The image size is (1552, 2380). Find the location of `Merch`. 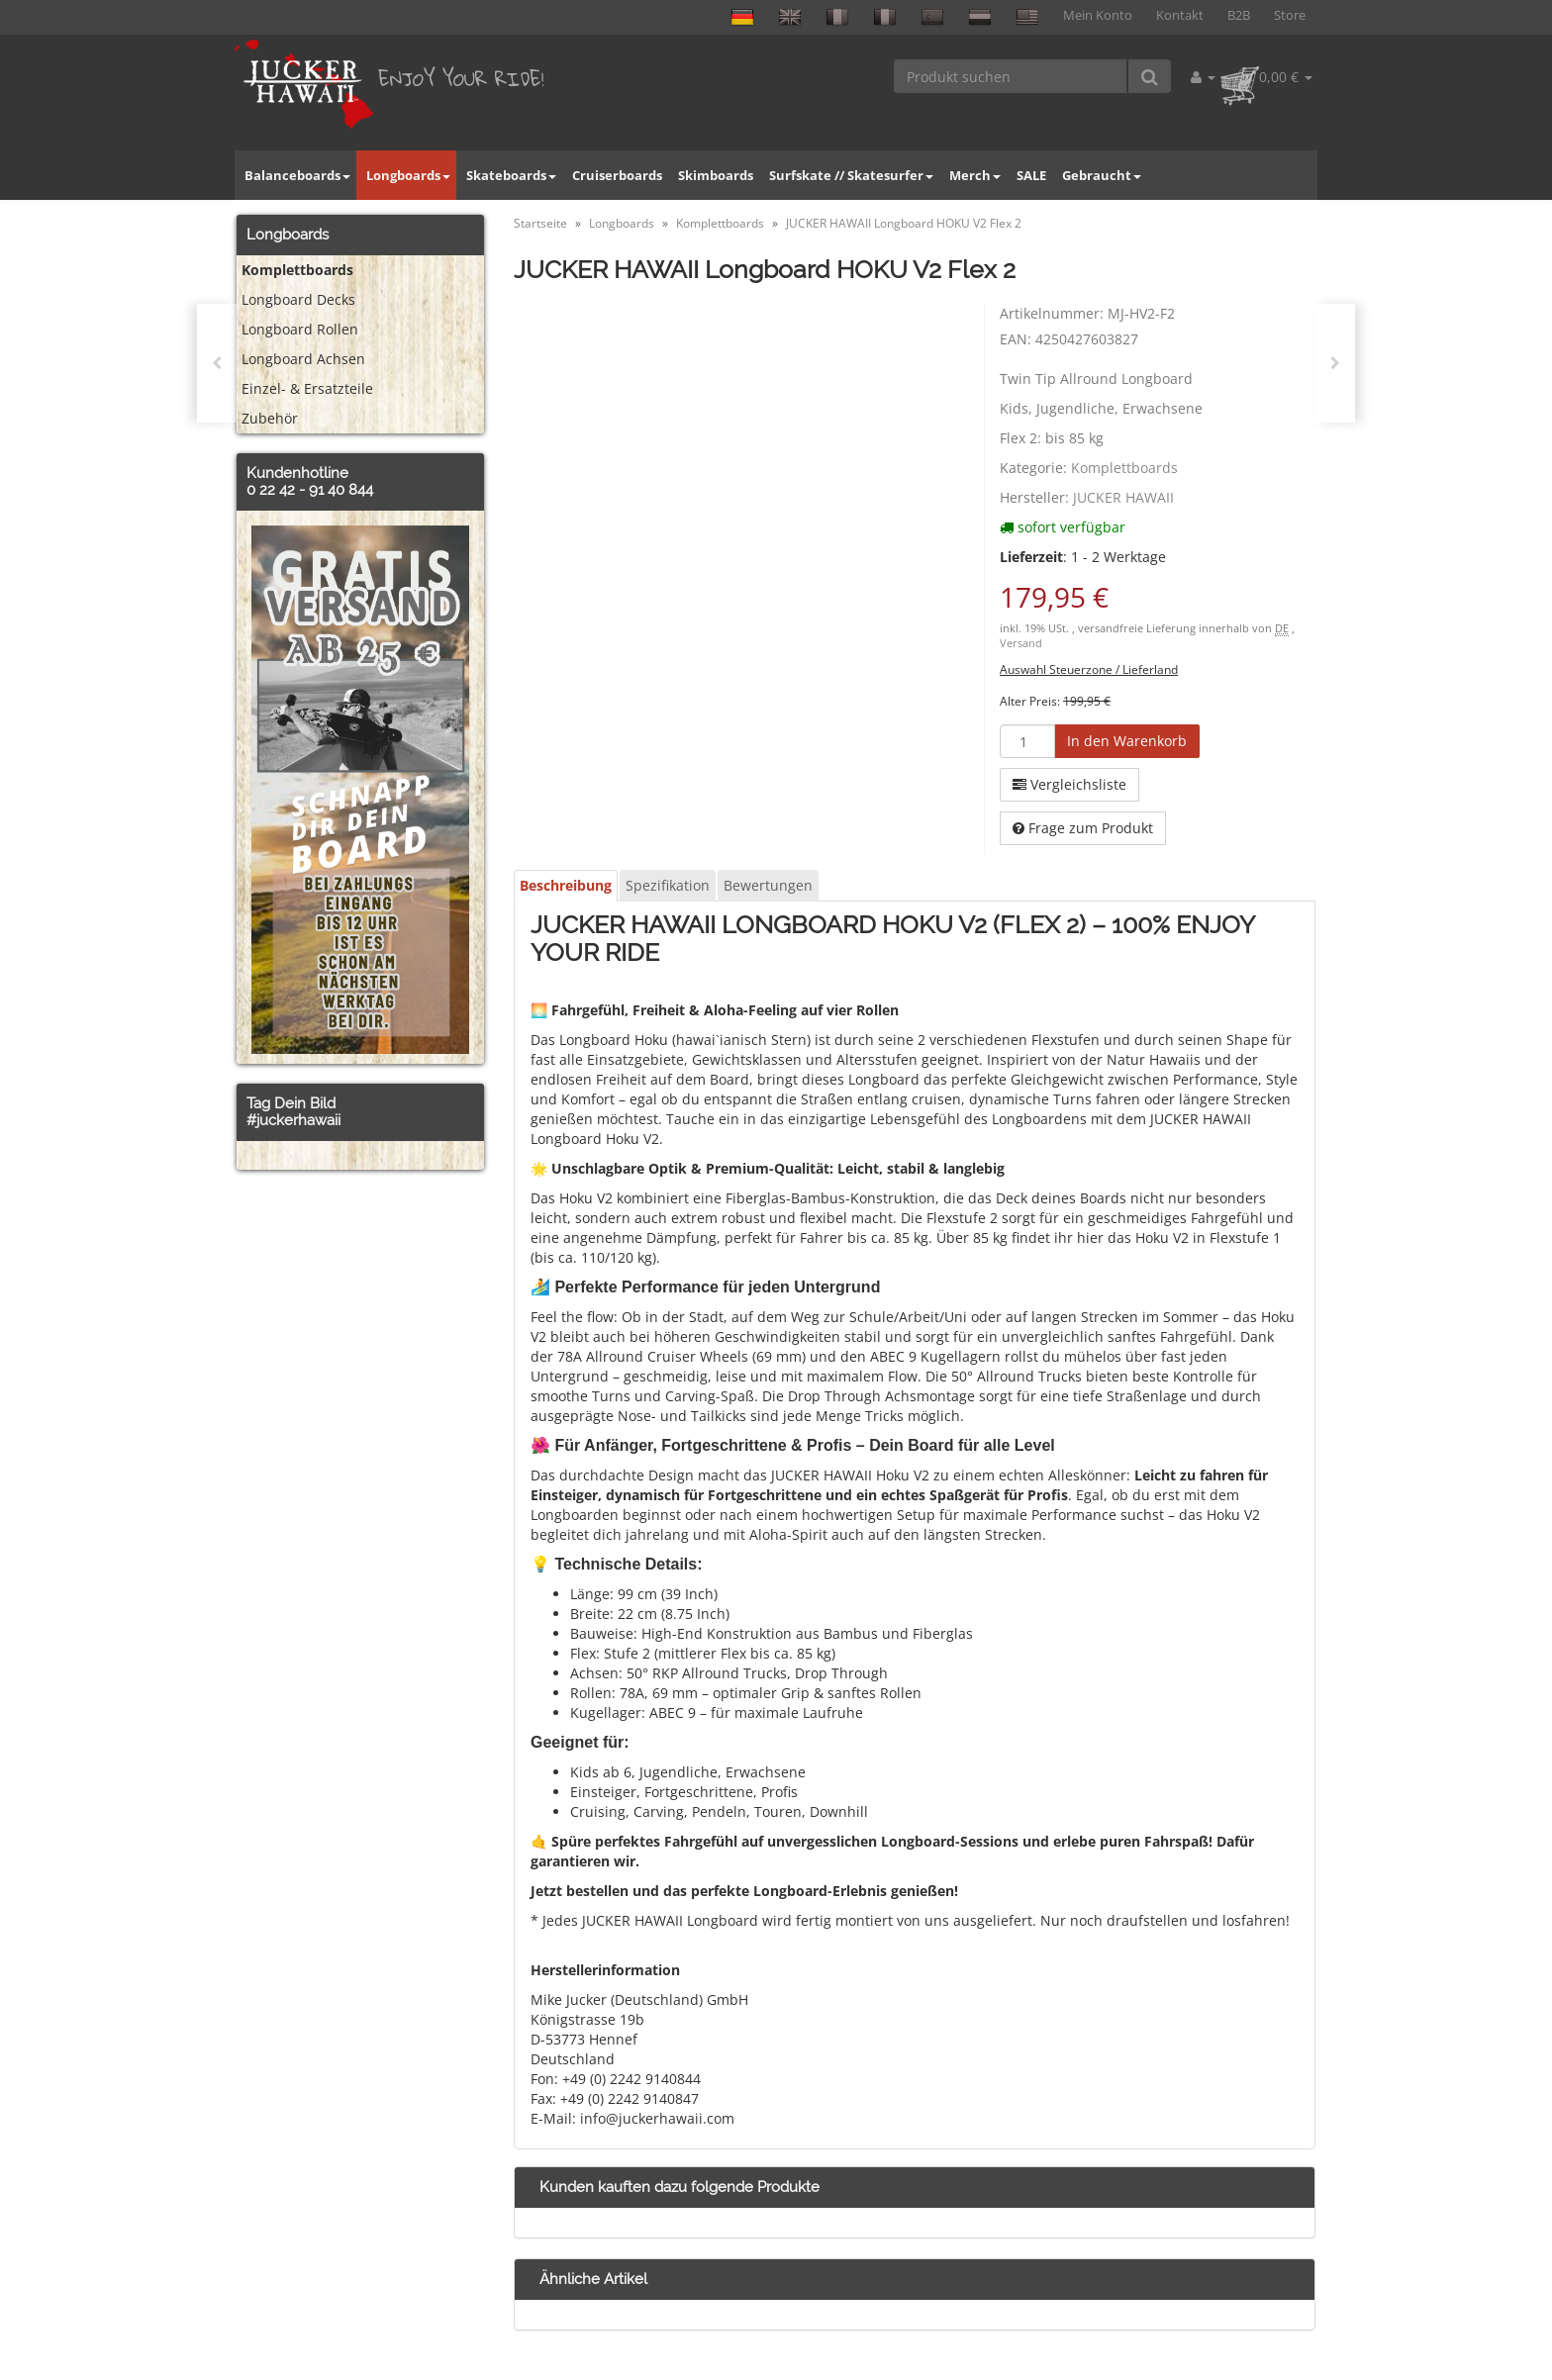

Merch is located at coordinates (975, 175).